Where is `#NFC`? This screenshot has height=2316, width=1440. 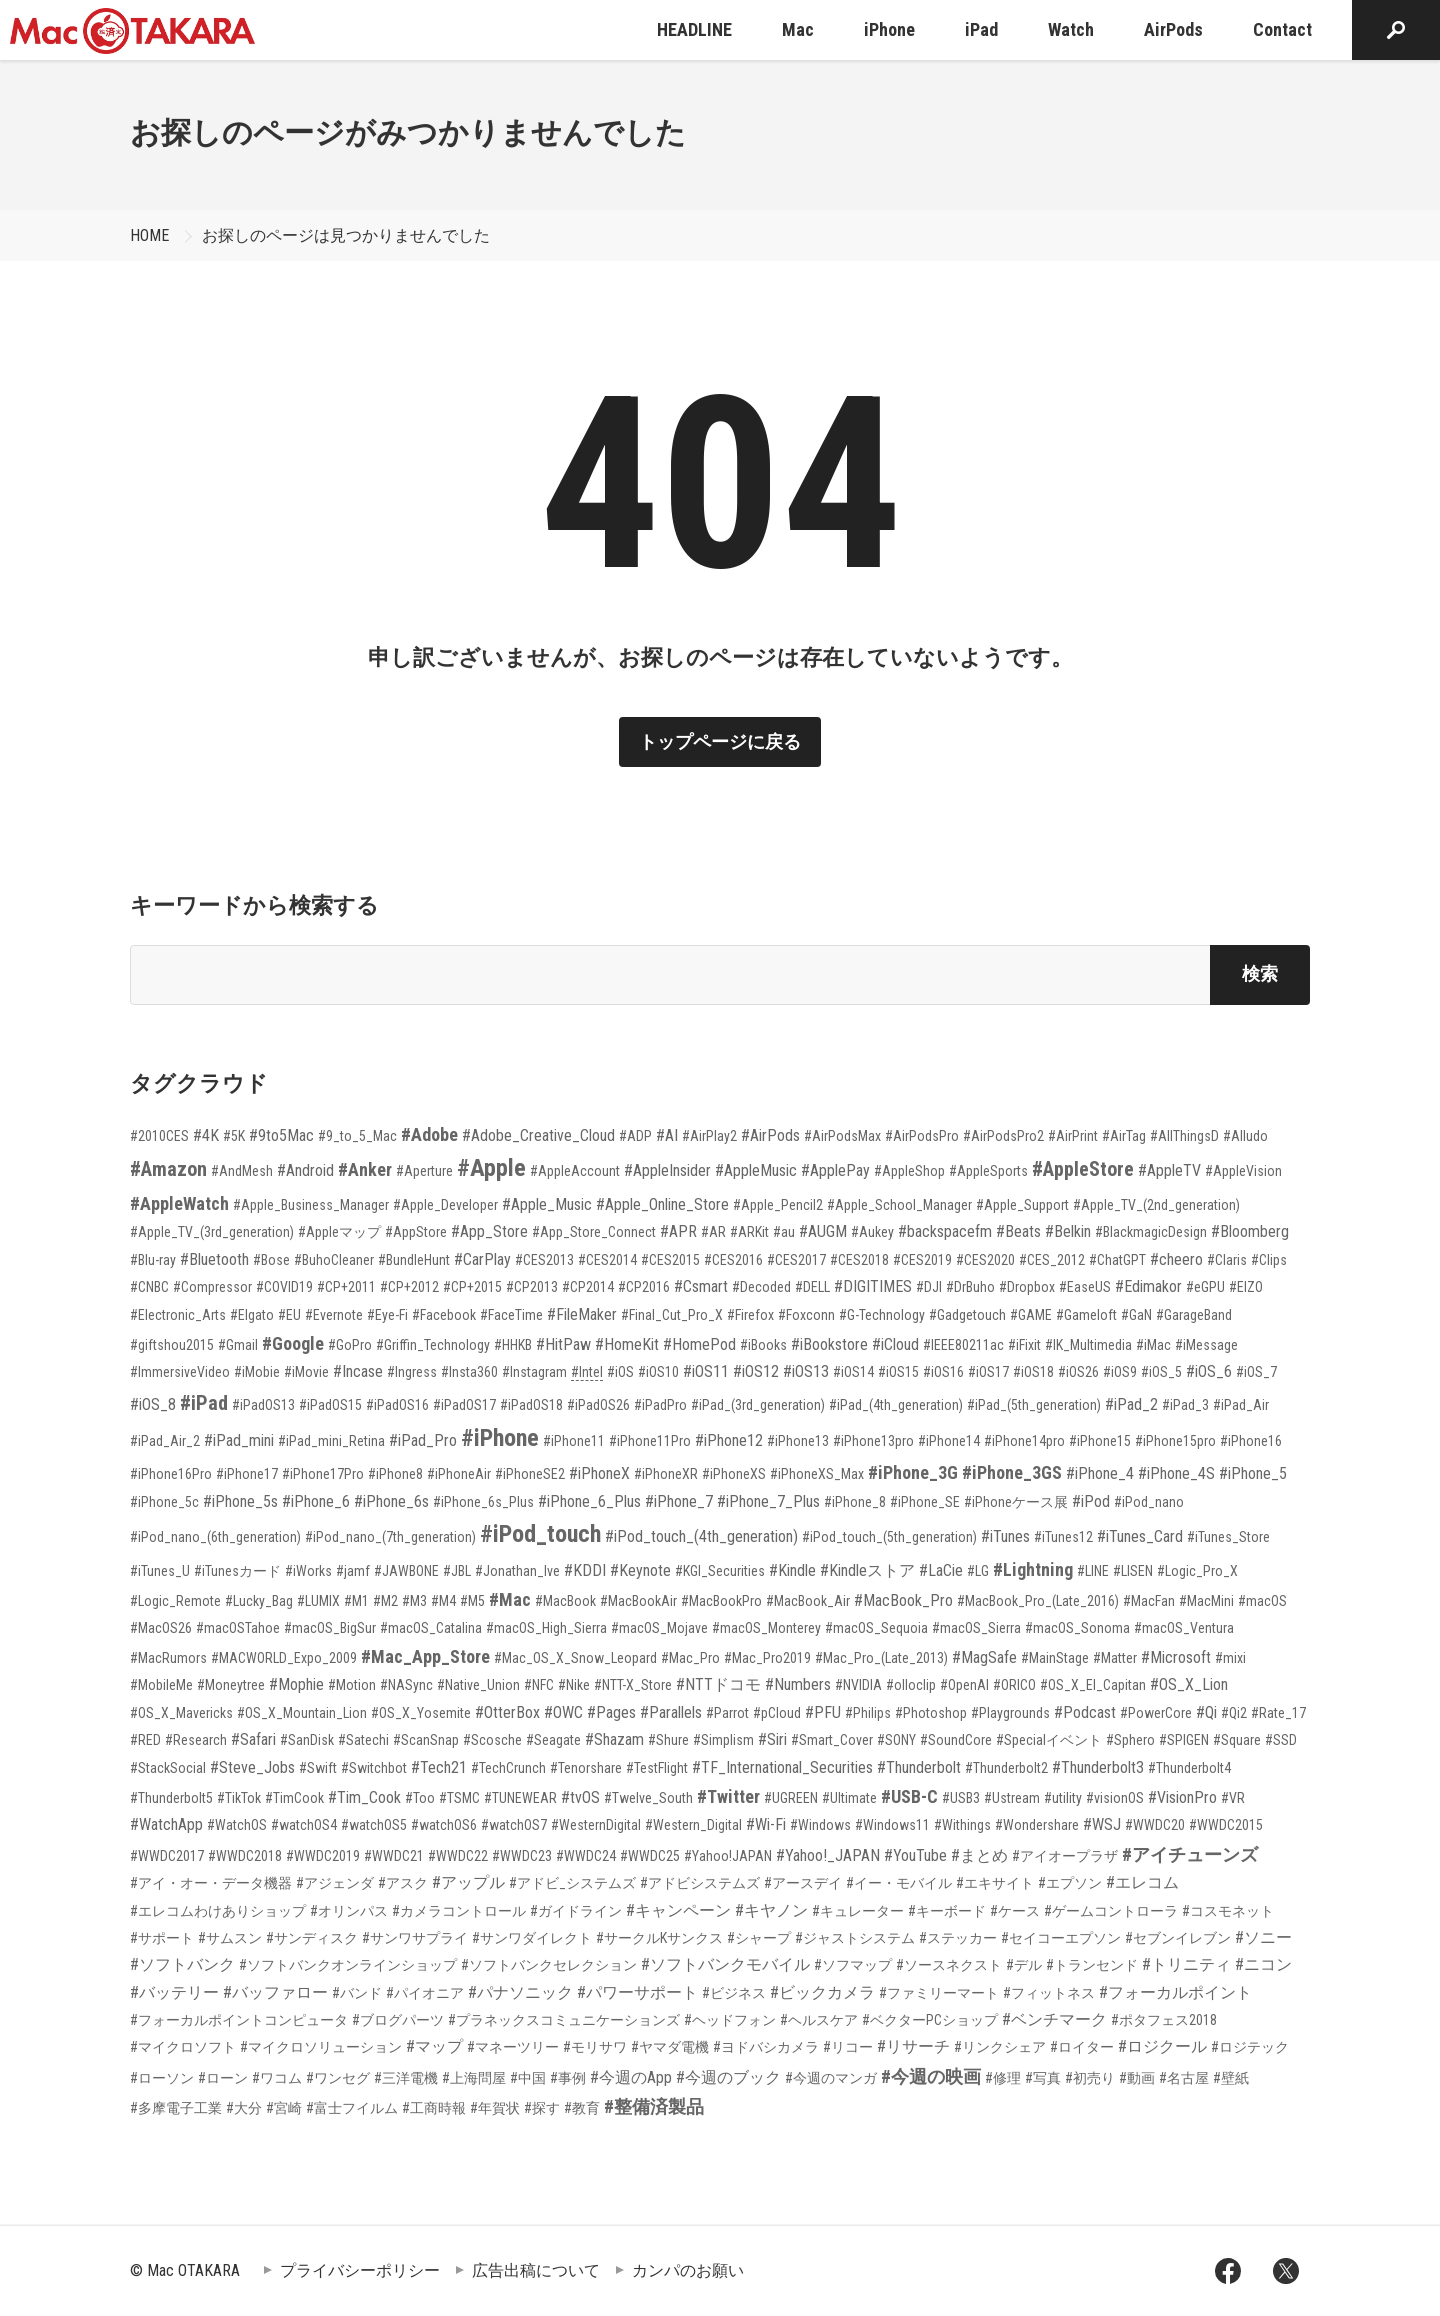 #NFC is located at coordinates (539, 1685).